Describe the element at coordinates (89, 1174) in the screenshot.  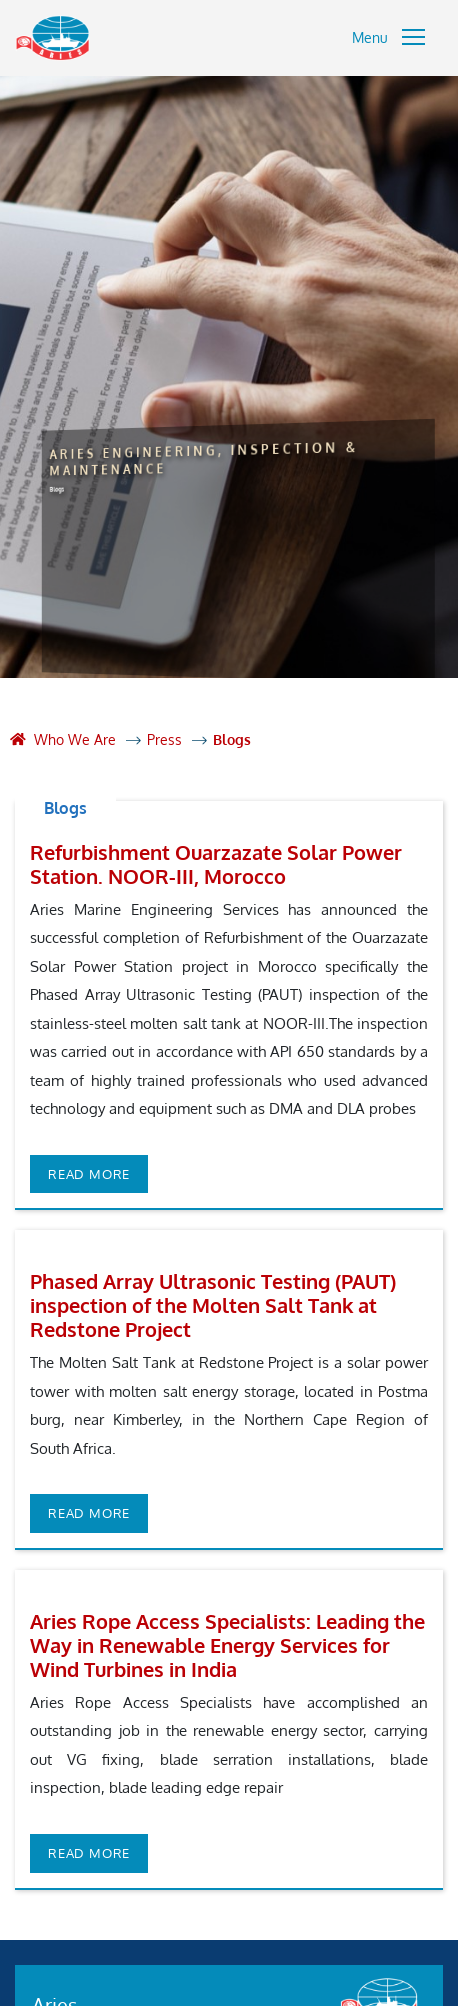
I see `Read more` at that location.